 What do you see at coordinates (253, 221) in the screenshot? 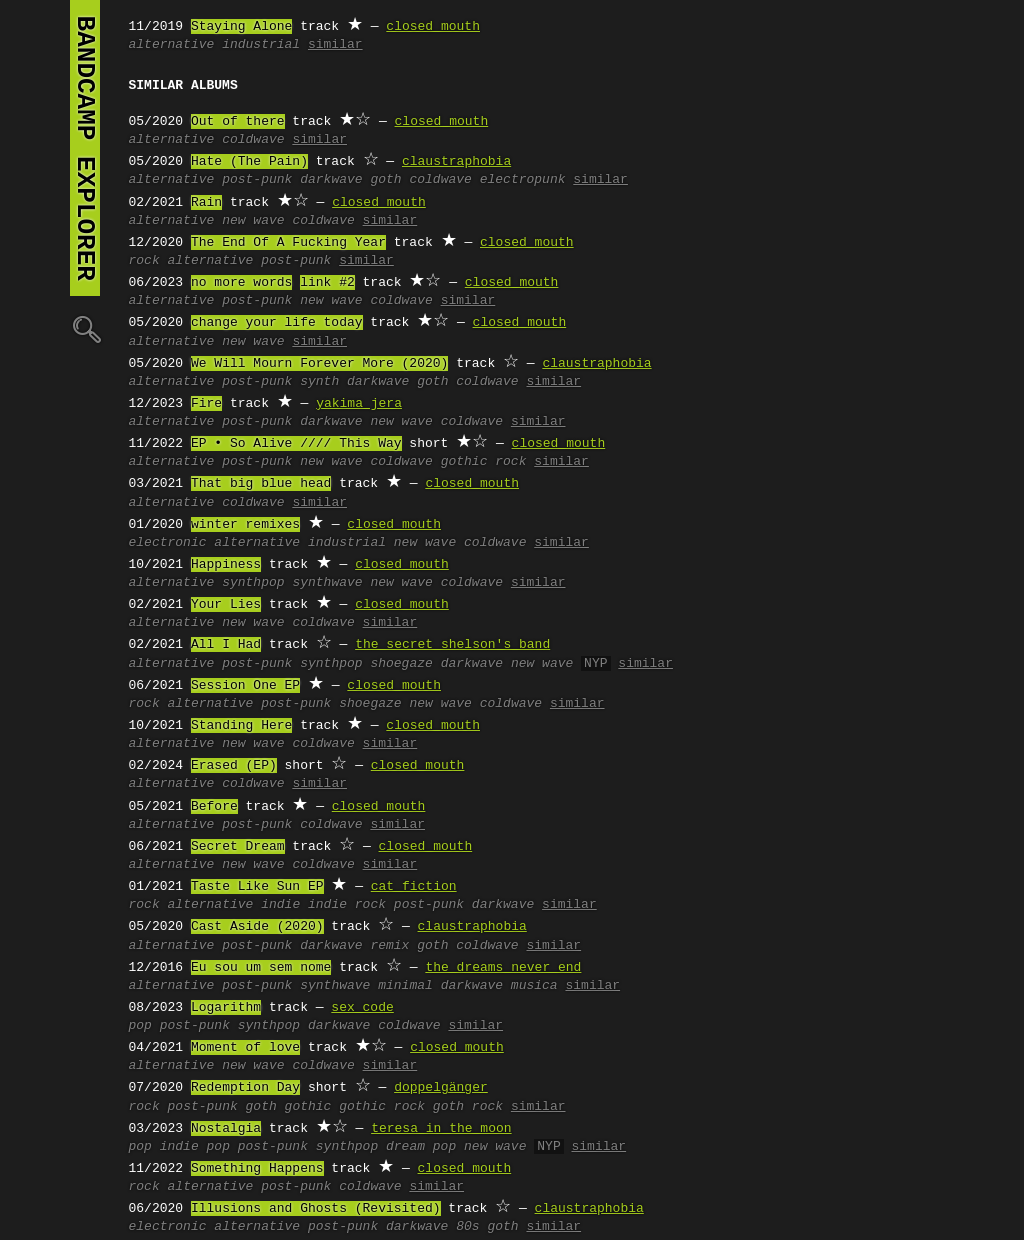
I see `new wave` at bounding box center [253, 221].